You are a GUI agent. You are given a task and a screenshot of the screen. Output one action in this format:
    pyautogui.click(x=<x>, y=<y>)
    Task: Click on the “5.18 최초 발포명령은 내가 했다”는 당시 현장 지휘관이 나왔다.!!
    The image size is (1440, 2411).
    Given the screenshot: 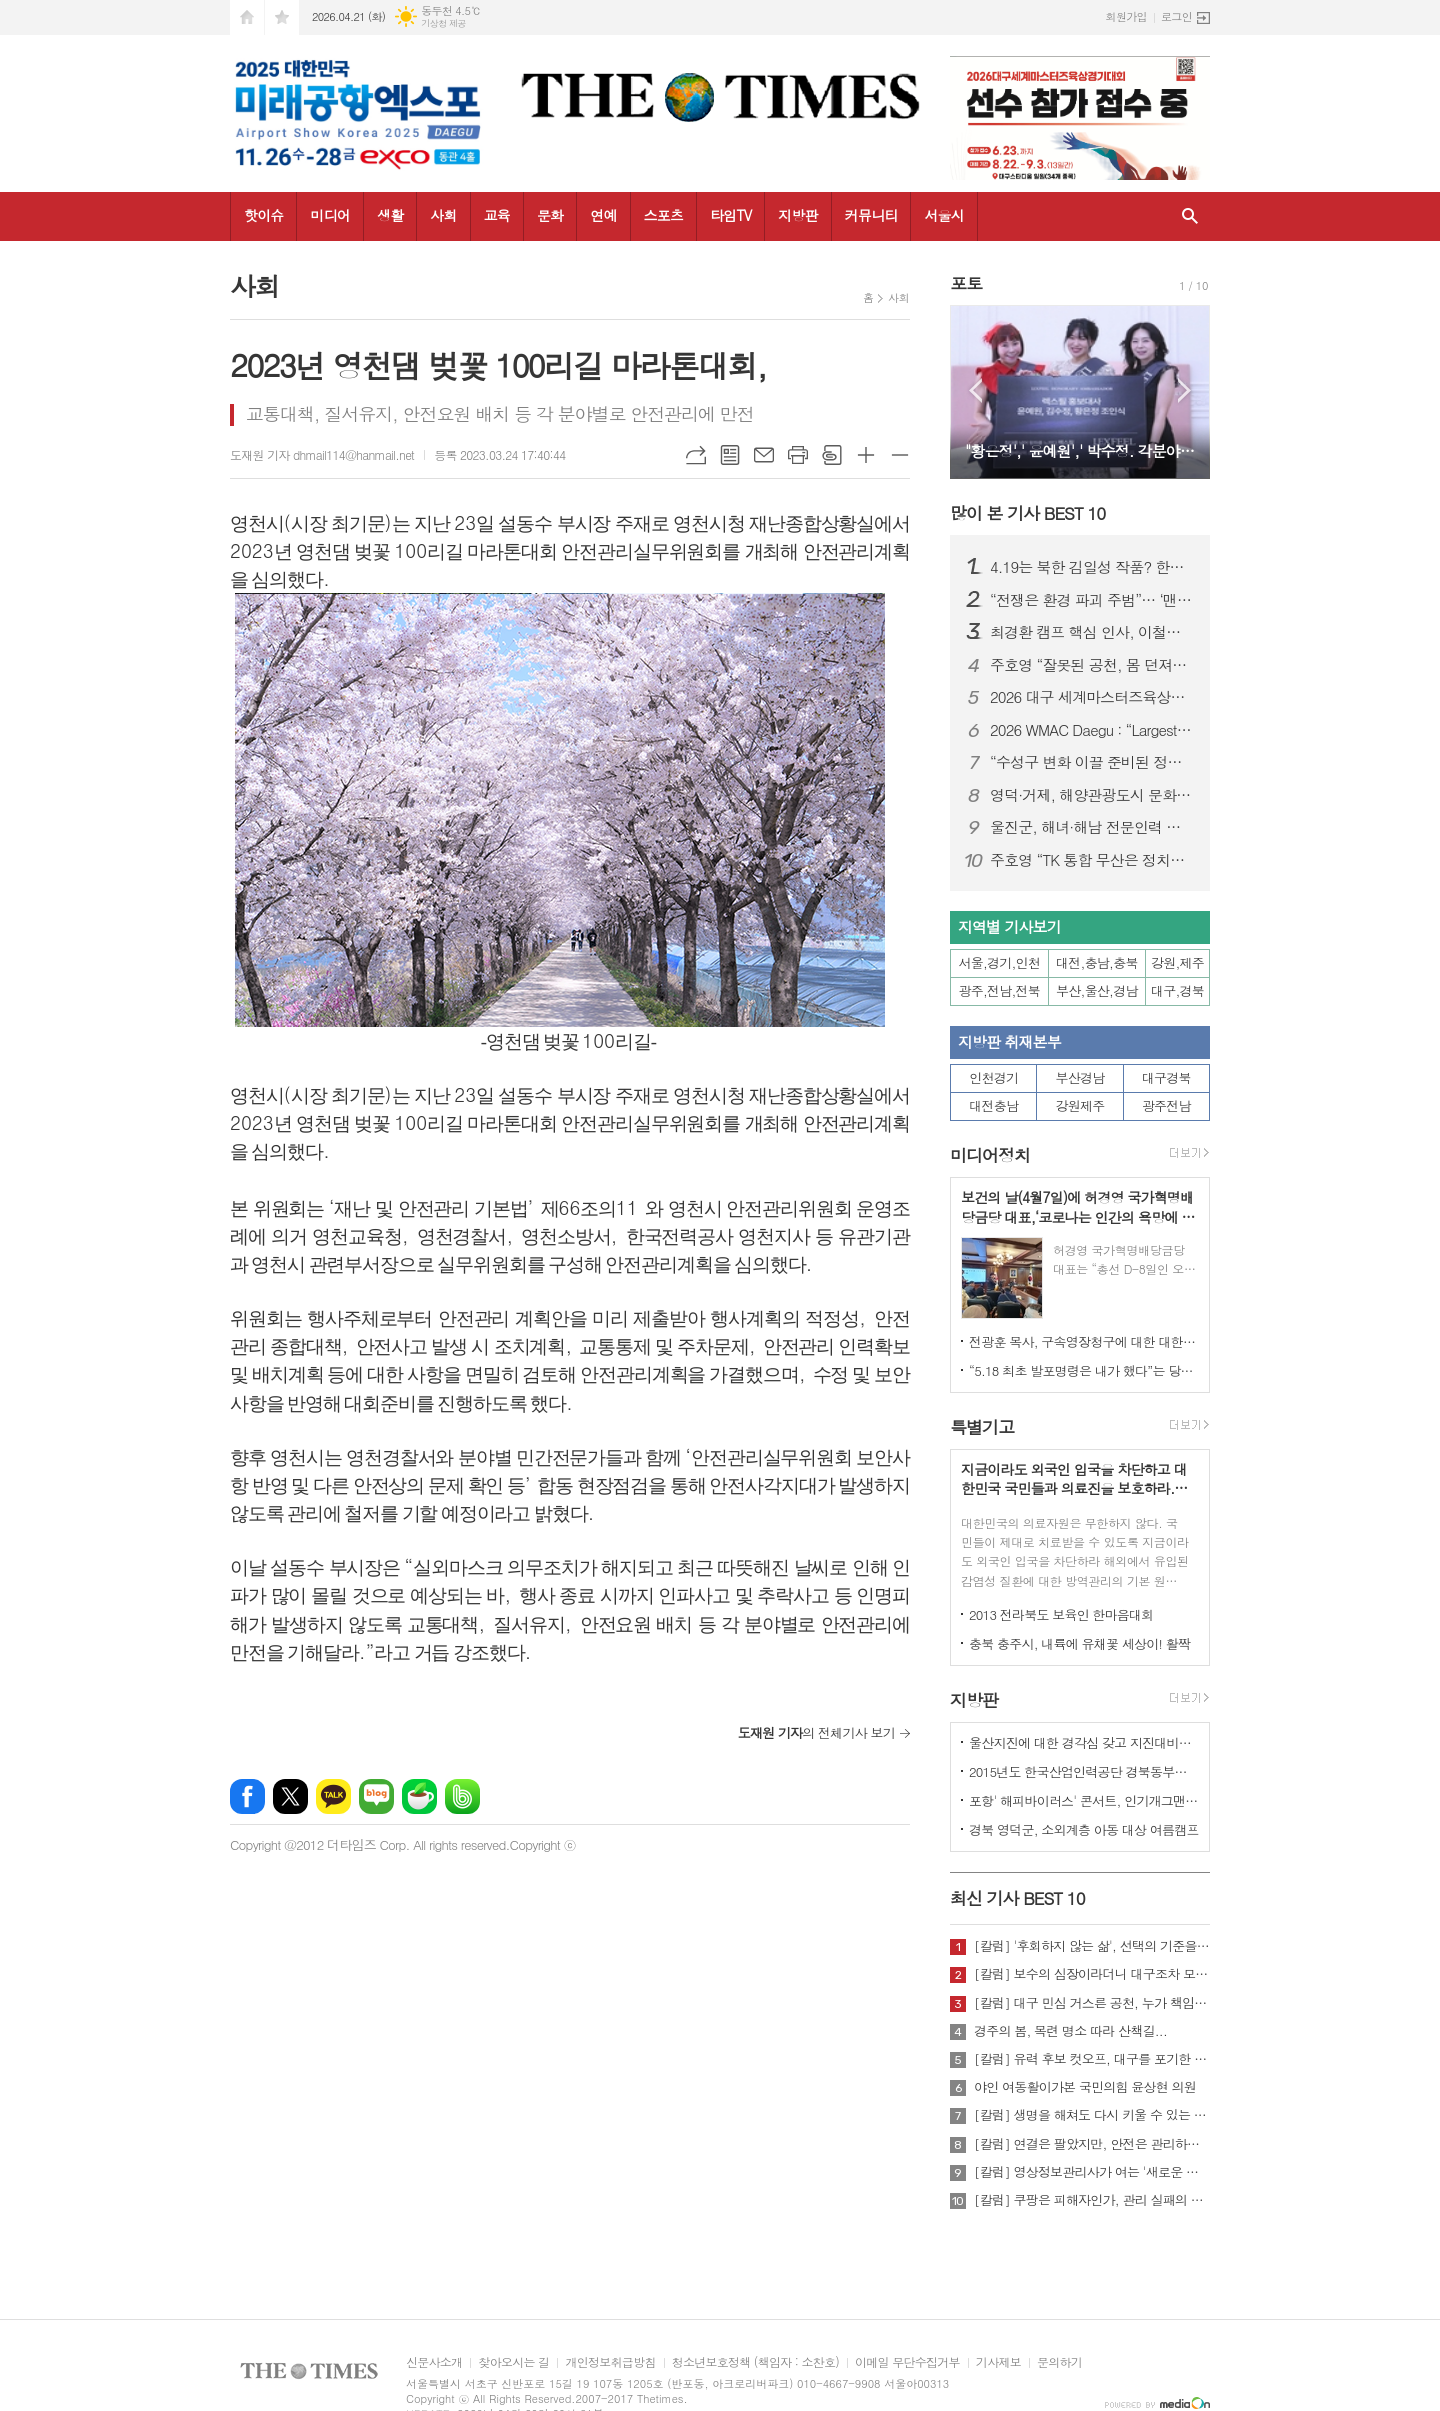 What is the action you would take?
    pyautogui.click(x=1084, y=1370)
    